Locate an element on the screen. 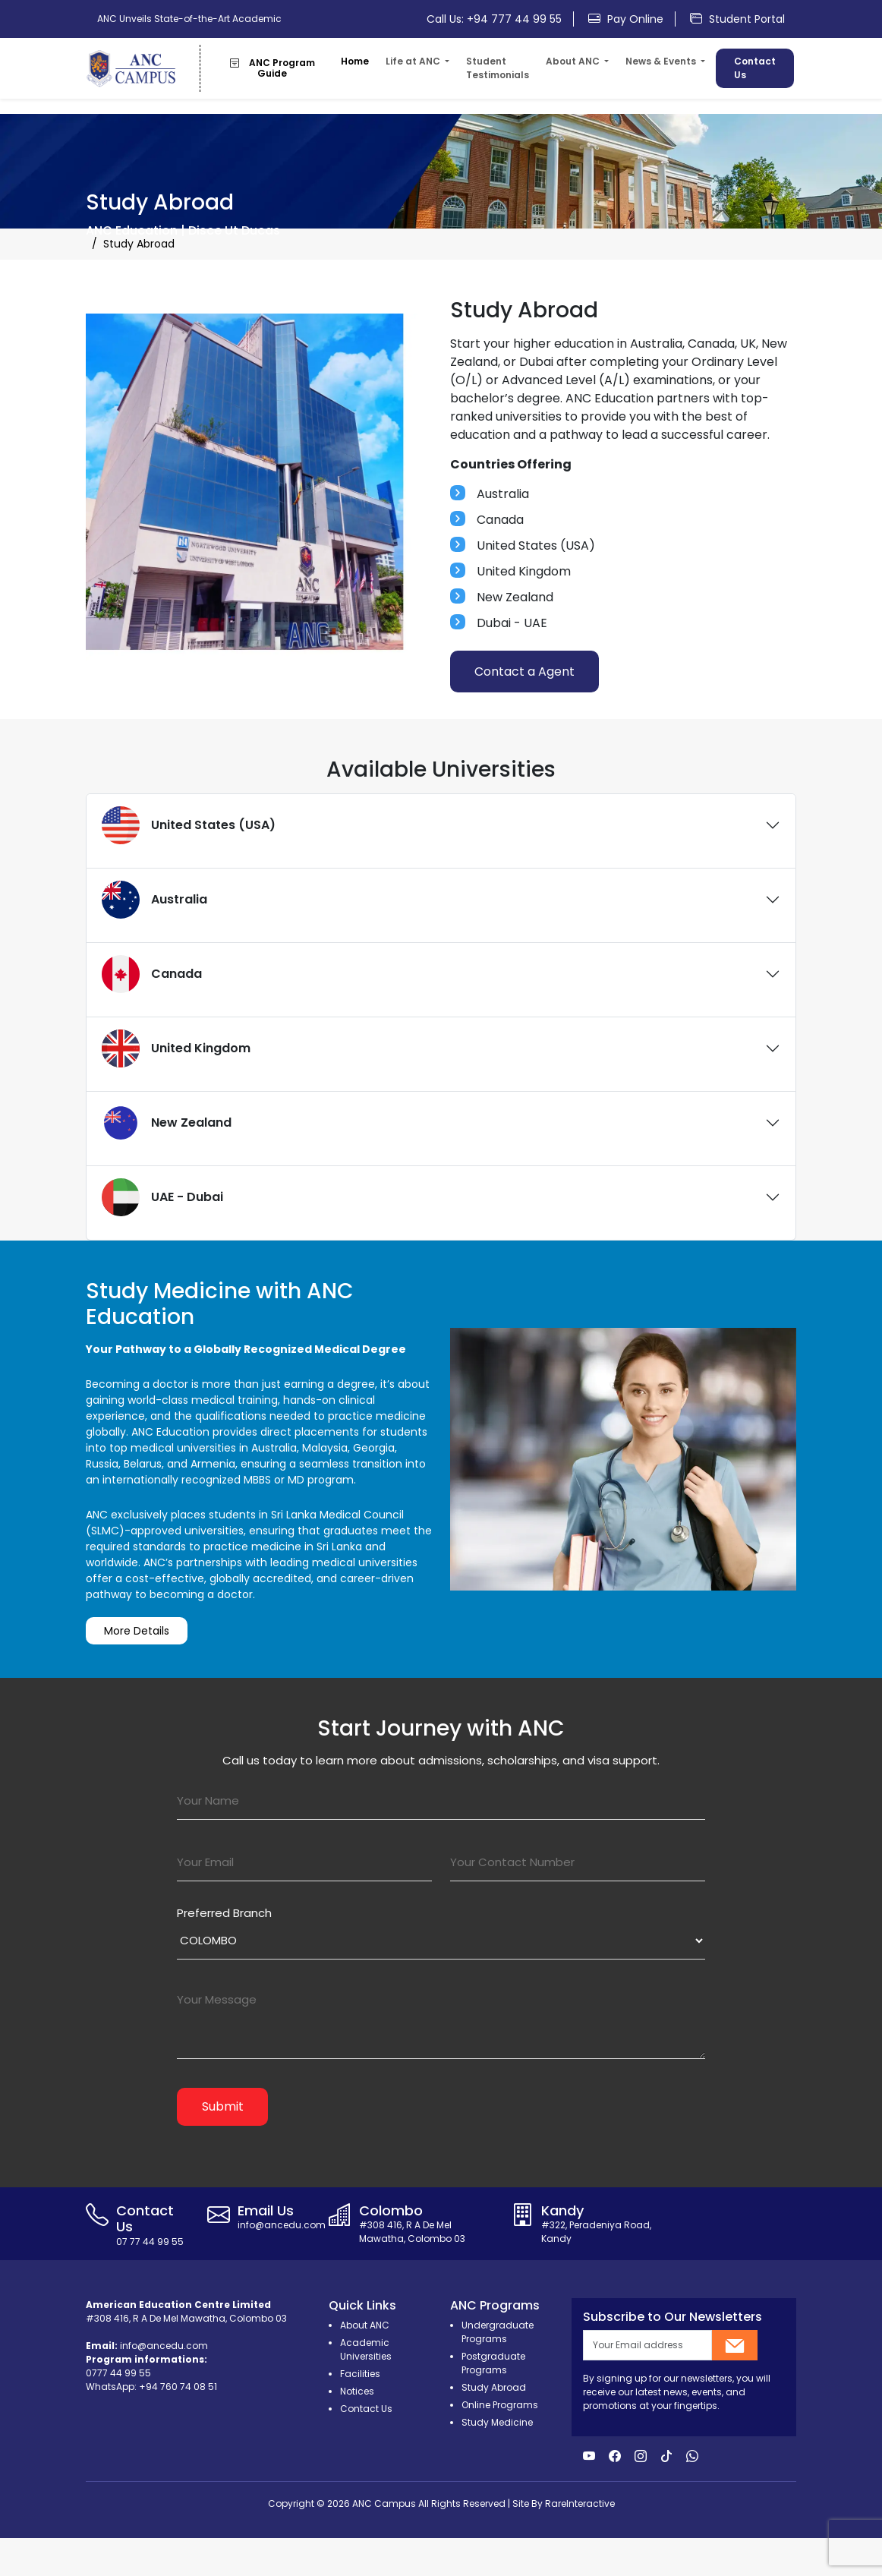 Image resolution: width=882 pixels, height=2576 pixels. info@ancedu.com is located at coordinates (164, 2345).